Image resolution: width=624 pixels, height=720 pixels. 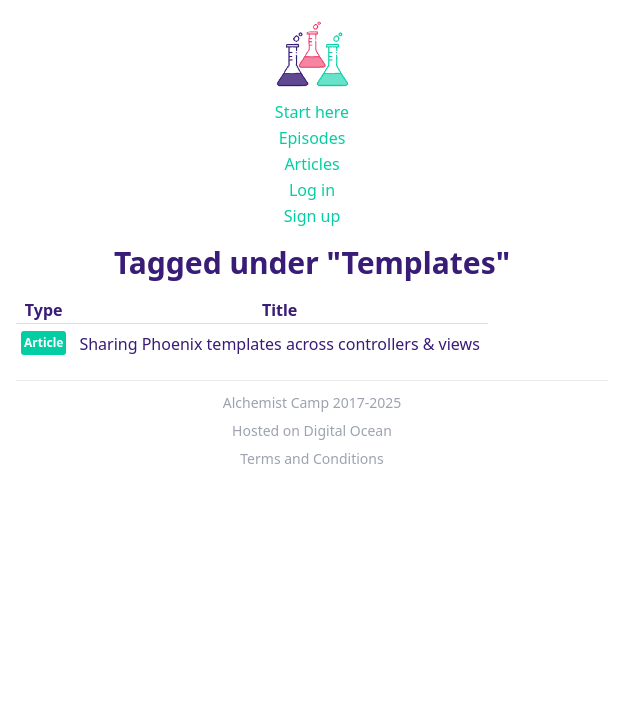 What do you see at coordinates (312, 430) in the screenshot?
I see `Hosted on Digital Ocean` at bounding box center [312, 430].